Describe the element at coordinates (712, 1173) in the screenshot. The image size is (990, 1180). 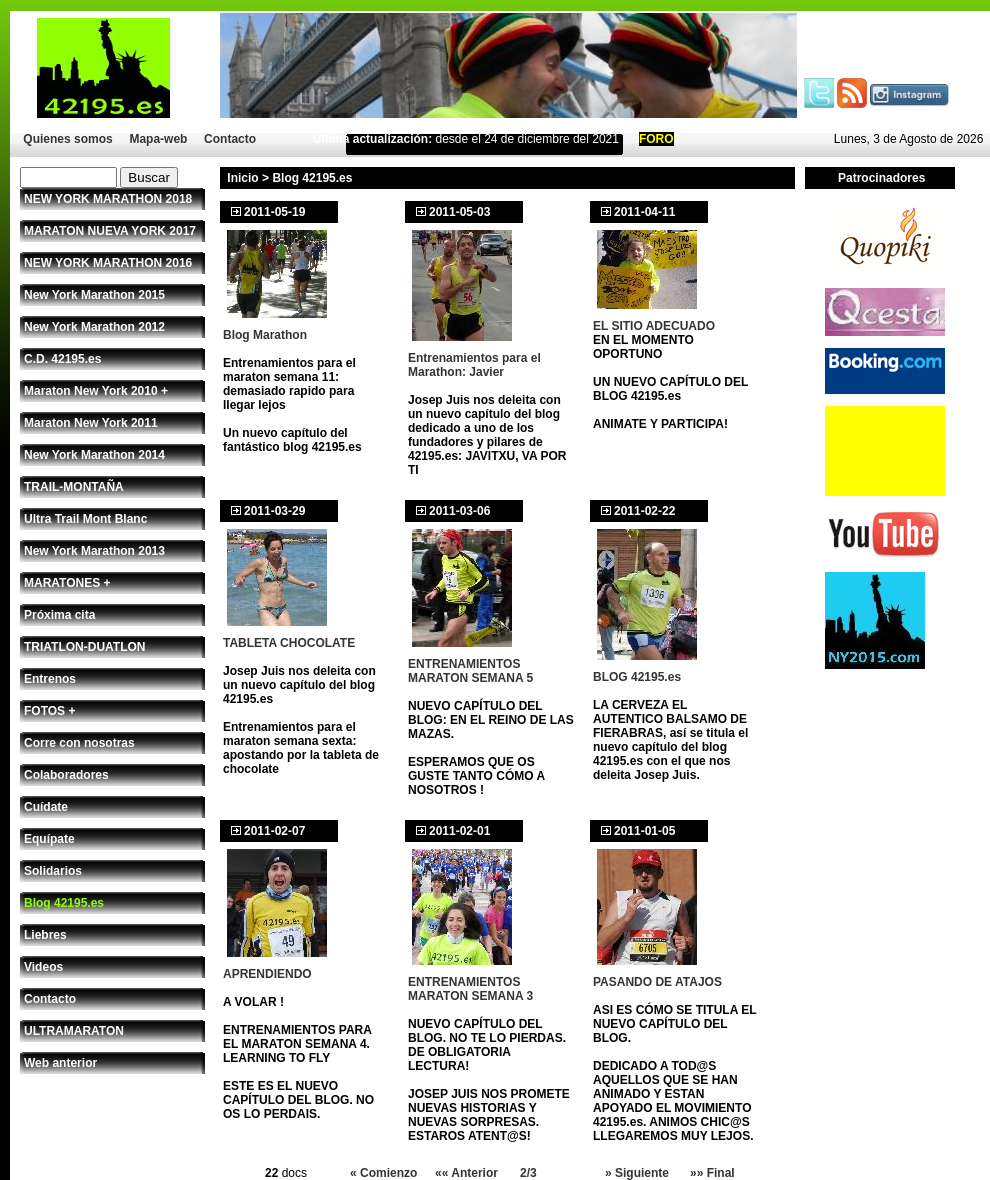
I see `»» Final` at that location.